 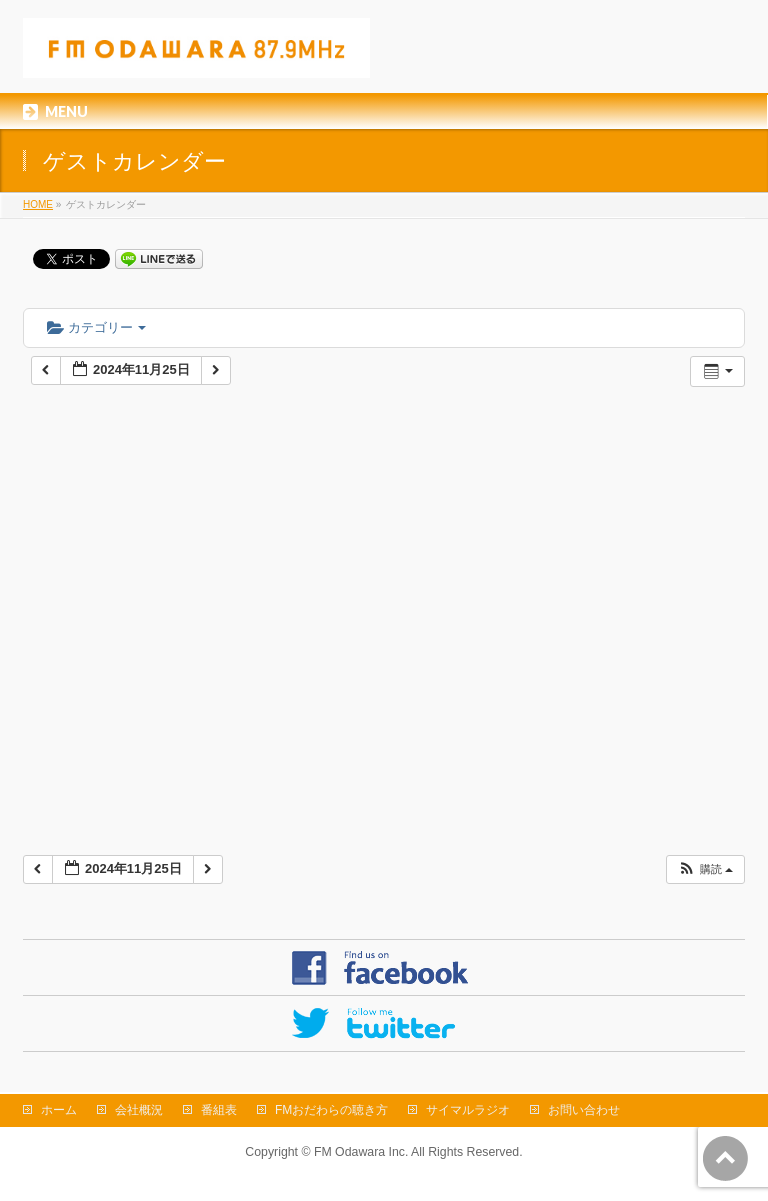 What do you see at coordinates (361, 1152) in the screenshot?
I see `FM Odawara Inc.` at bounding box center [361, 1152].